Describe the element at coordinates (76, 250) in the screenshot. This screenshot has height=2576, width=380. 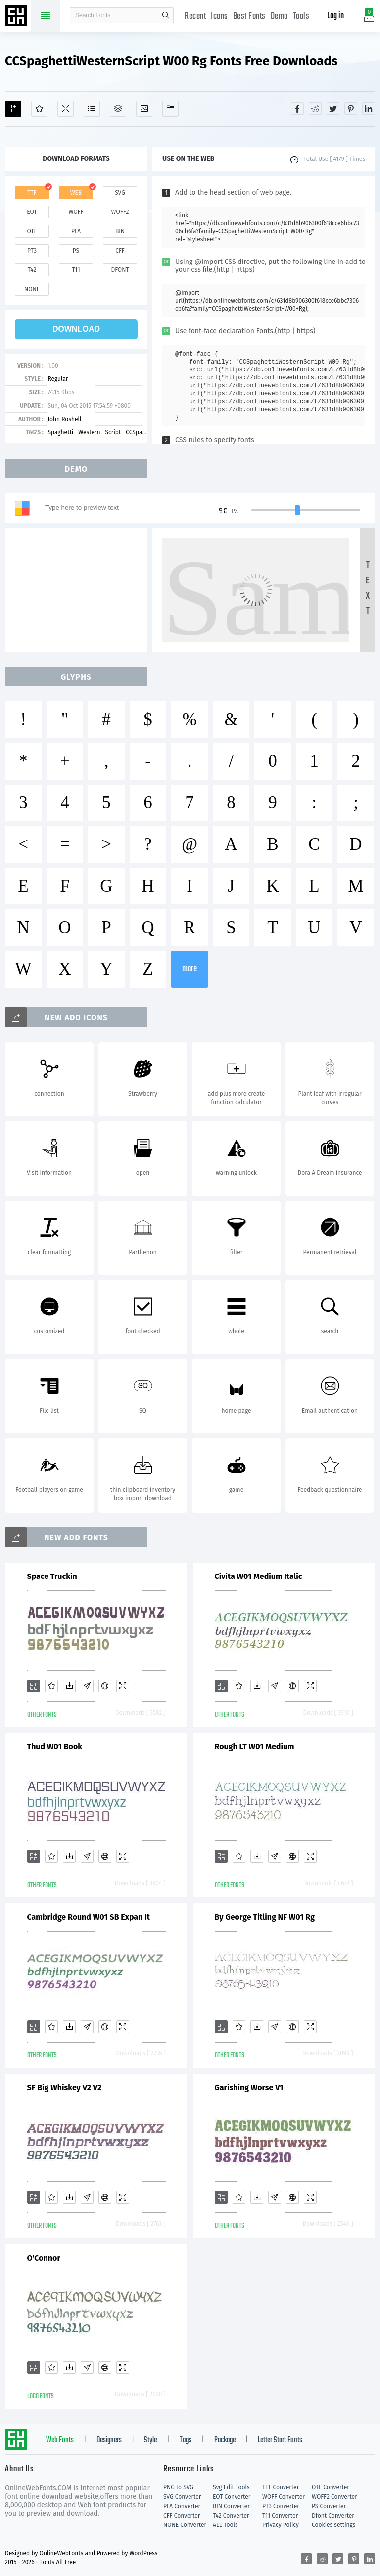
I see `ps` at that location.